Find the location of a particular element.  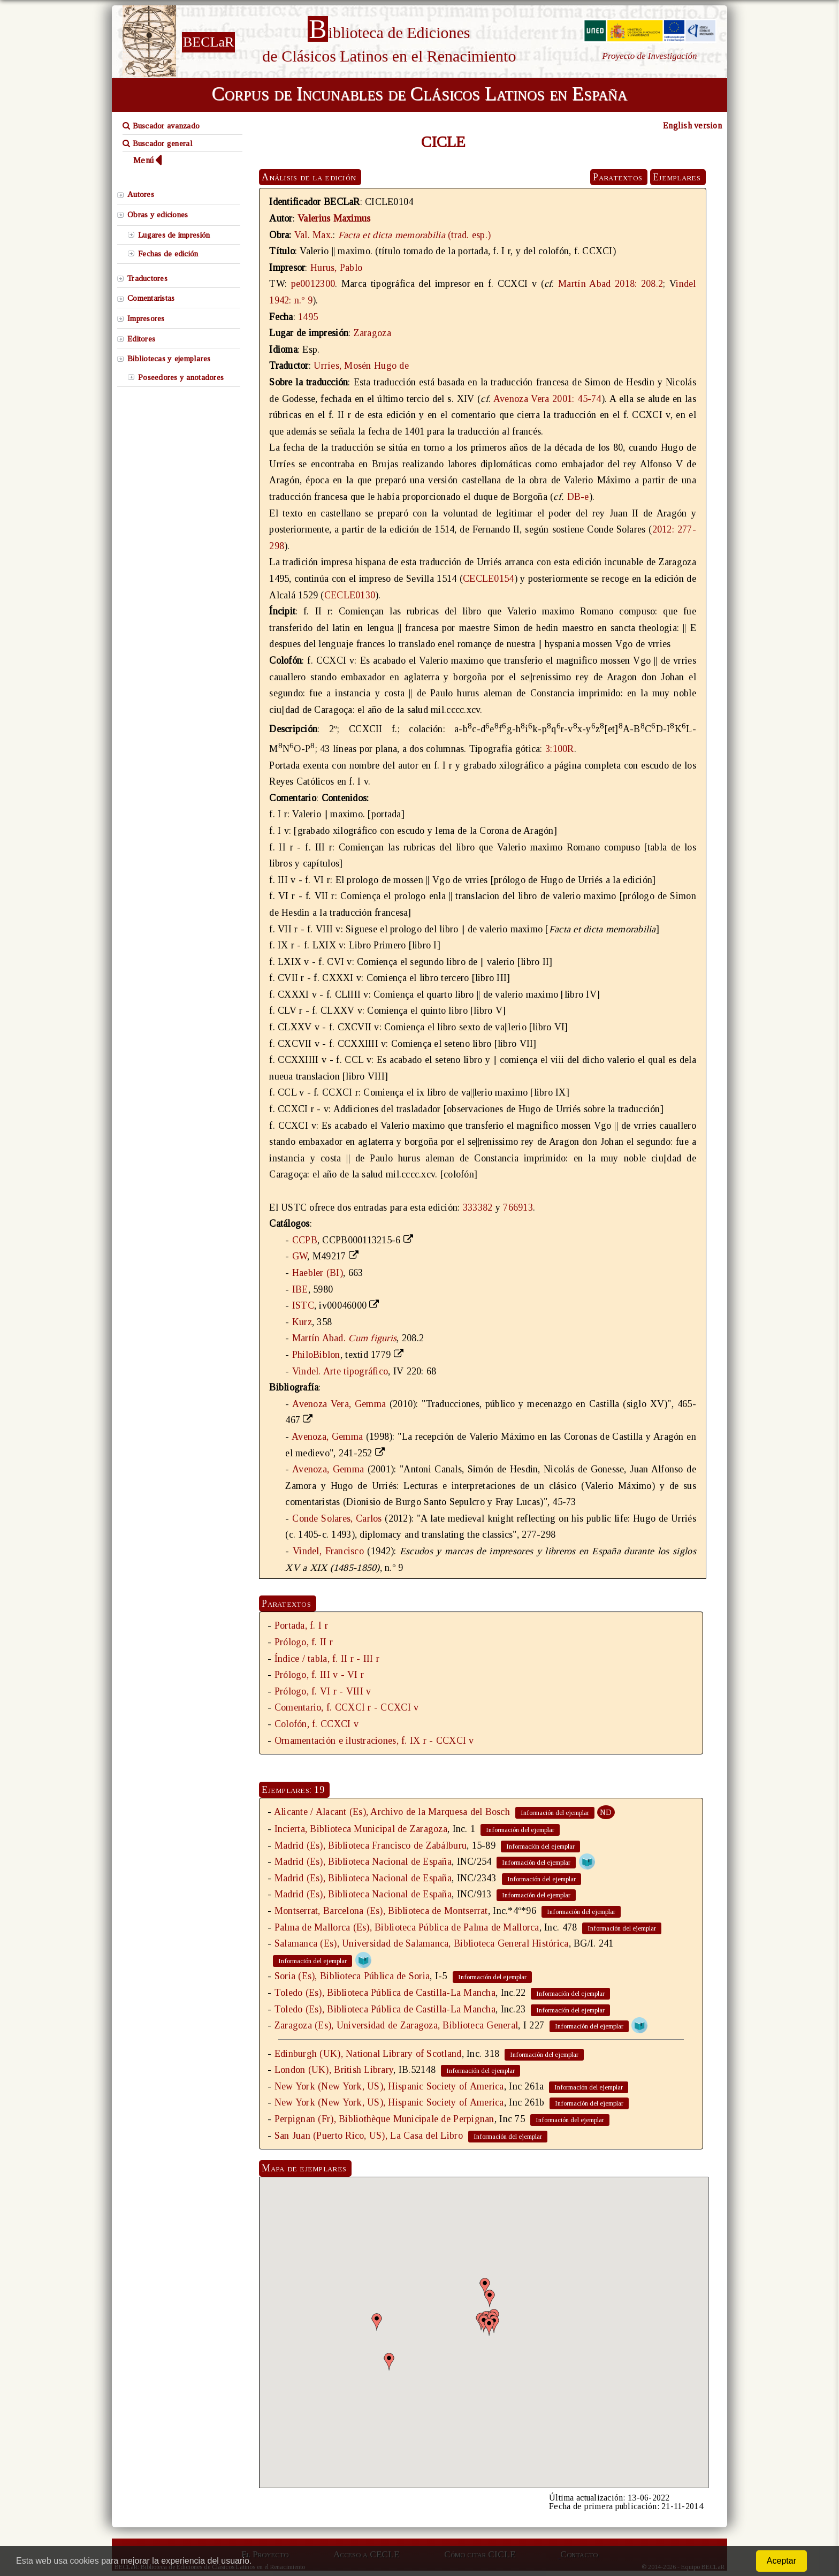

Alicante / Alacant (Es), Archivo de la Marquesa del Bosch is located at coordinates (392, 1811).